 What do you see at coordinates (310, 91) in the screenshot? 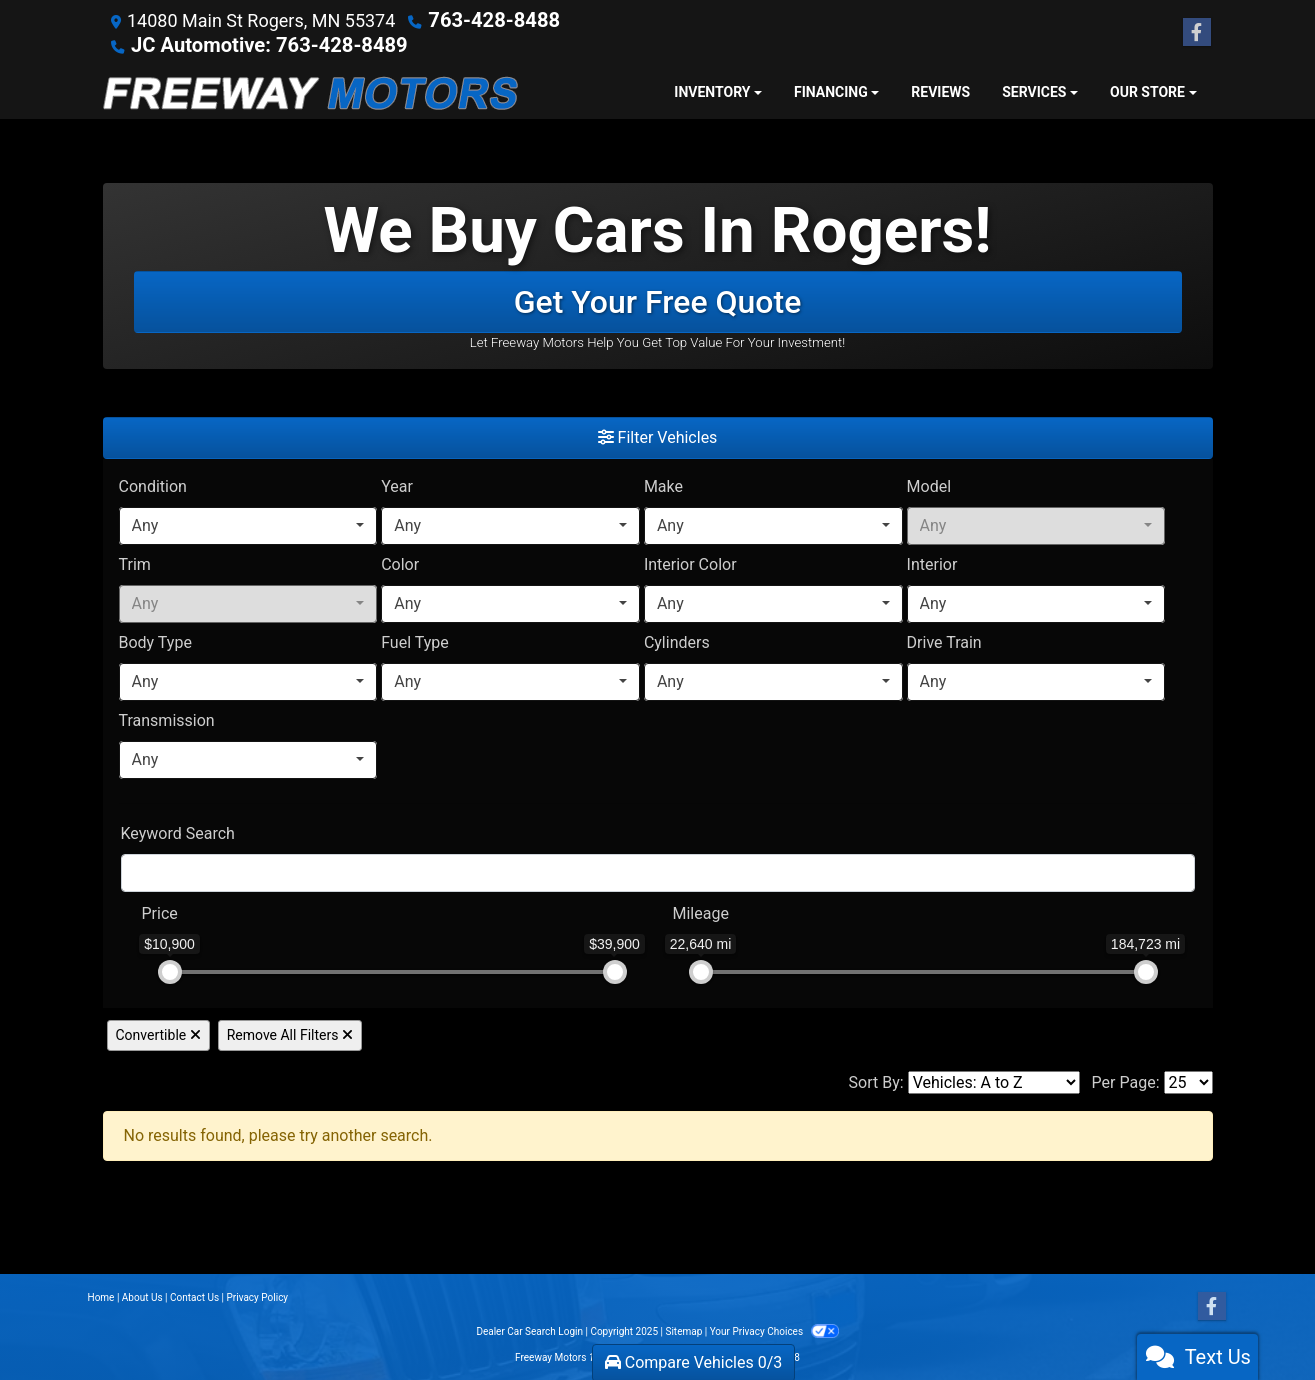
I see `[Dealer Logo]` at bounding box center [310, 91].